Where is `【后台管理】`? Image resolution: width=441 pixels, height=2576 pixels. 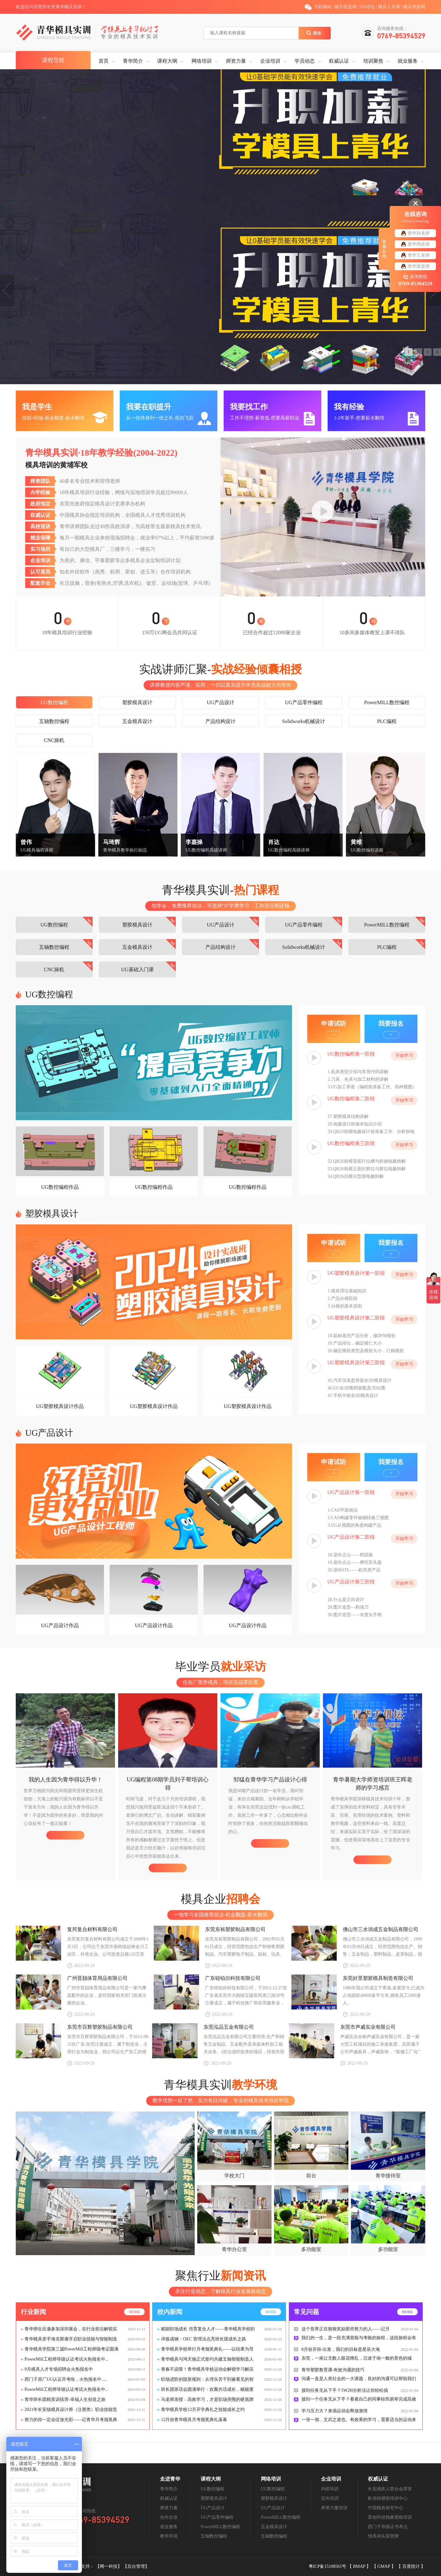
【后台管理】 is located at coordinates (136, 2566).